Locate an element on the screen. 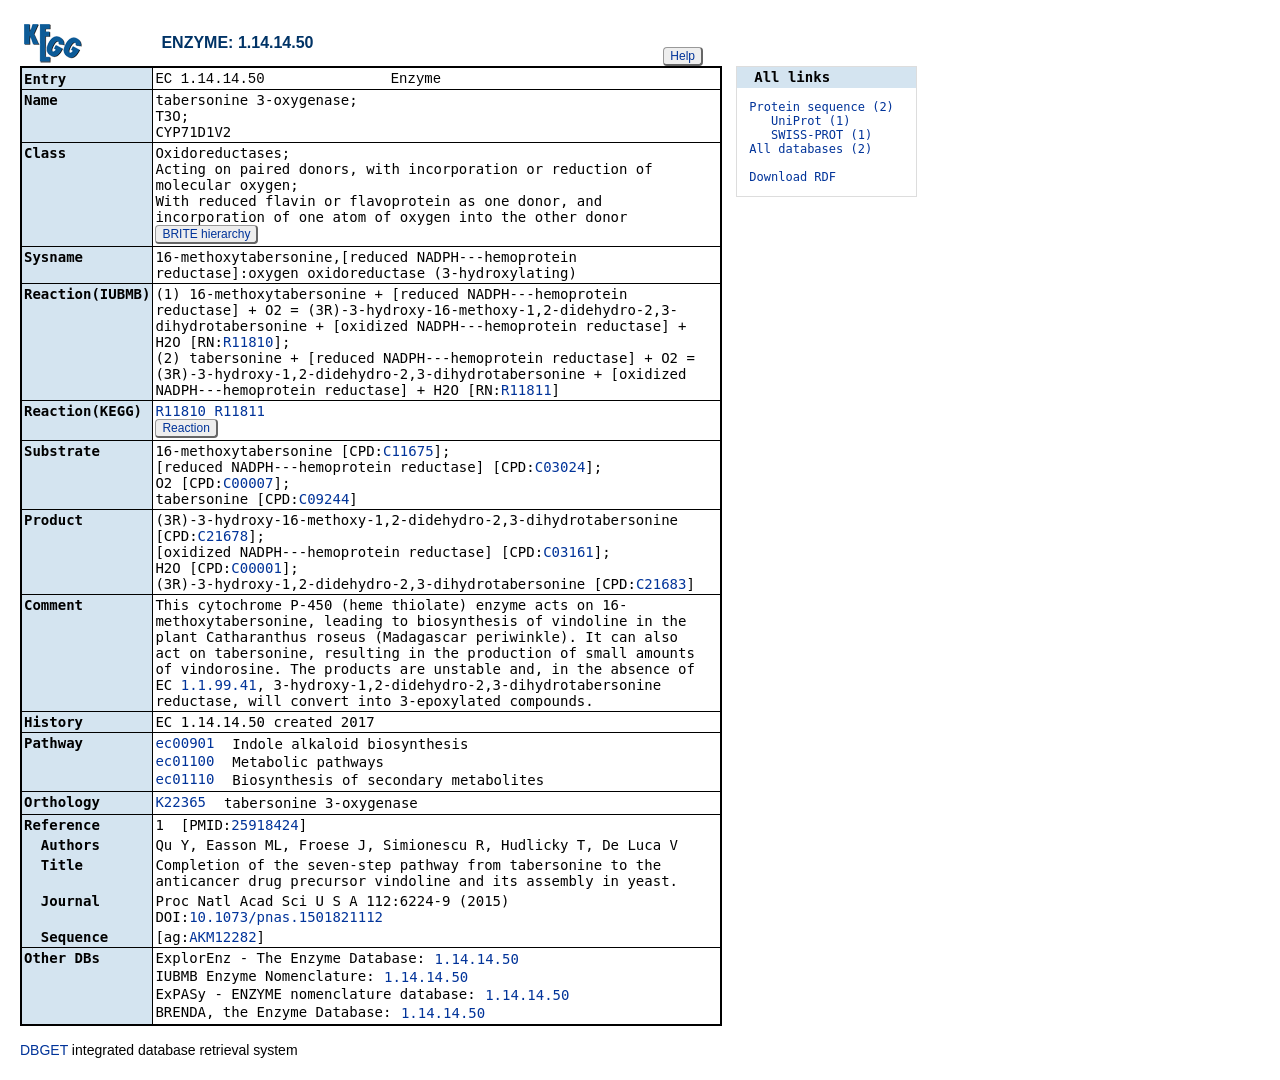 The height and width of the screenshot is (1080, 1280). DBGET is located at coordinates (44, 1052).